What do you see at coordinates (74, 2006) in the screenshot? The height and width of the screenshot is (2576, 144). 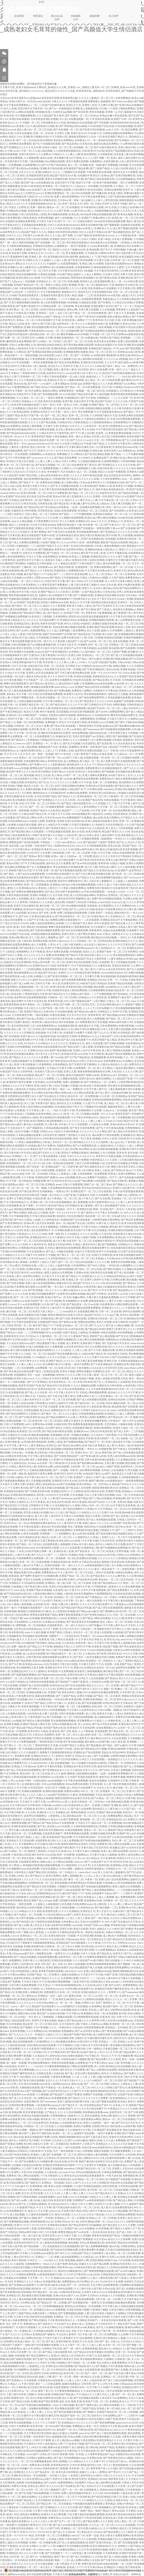 I see `av无码爆乳护士在线播放` at bounding box center [74, 2006].